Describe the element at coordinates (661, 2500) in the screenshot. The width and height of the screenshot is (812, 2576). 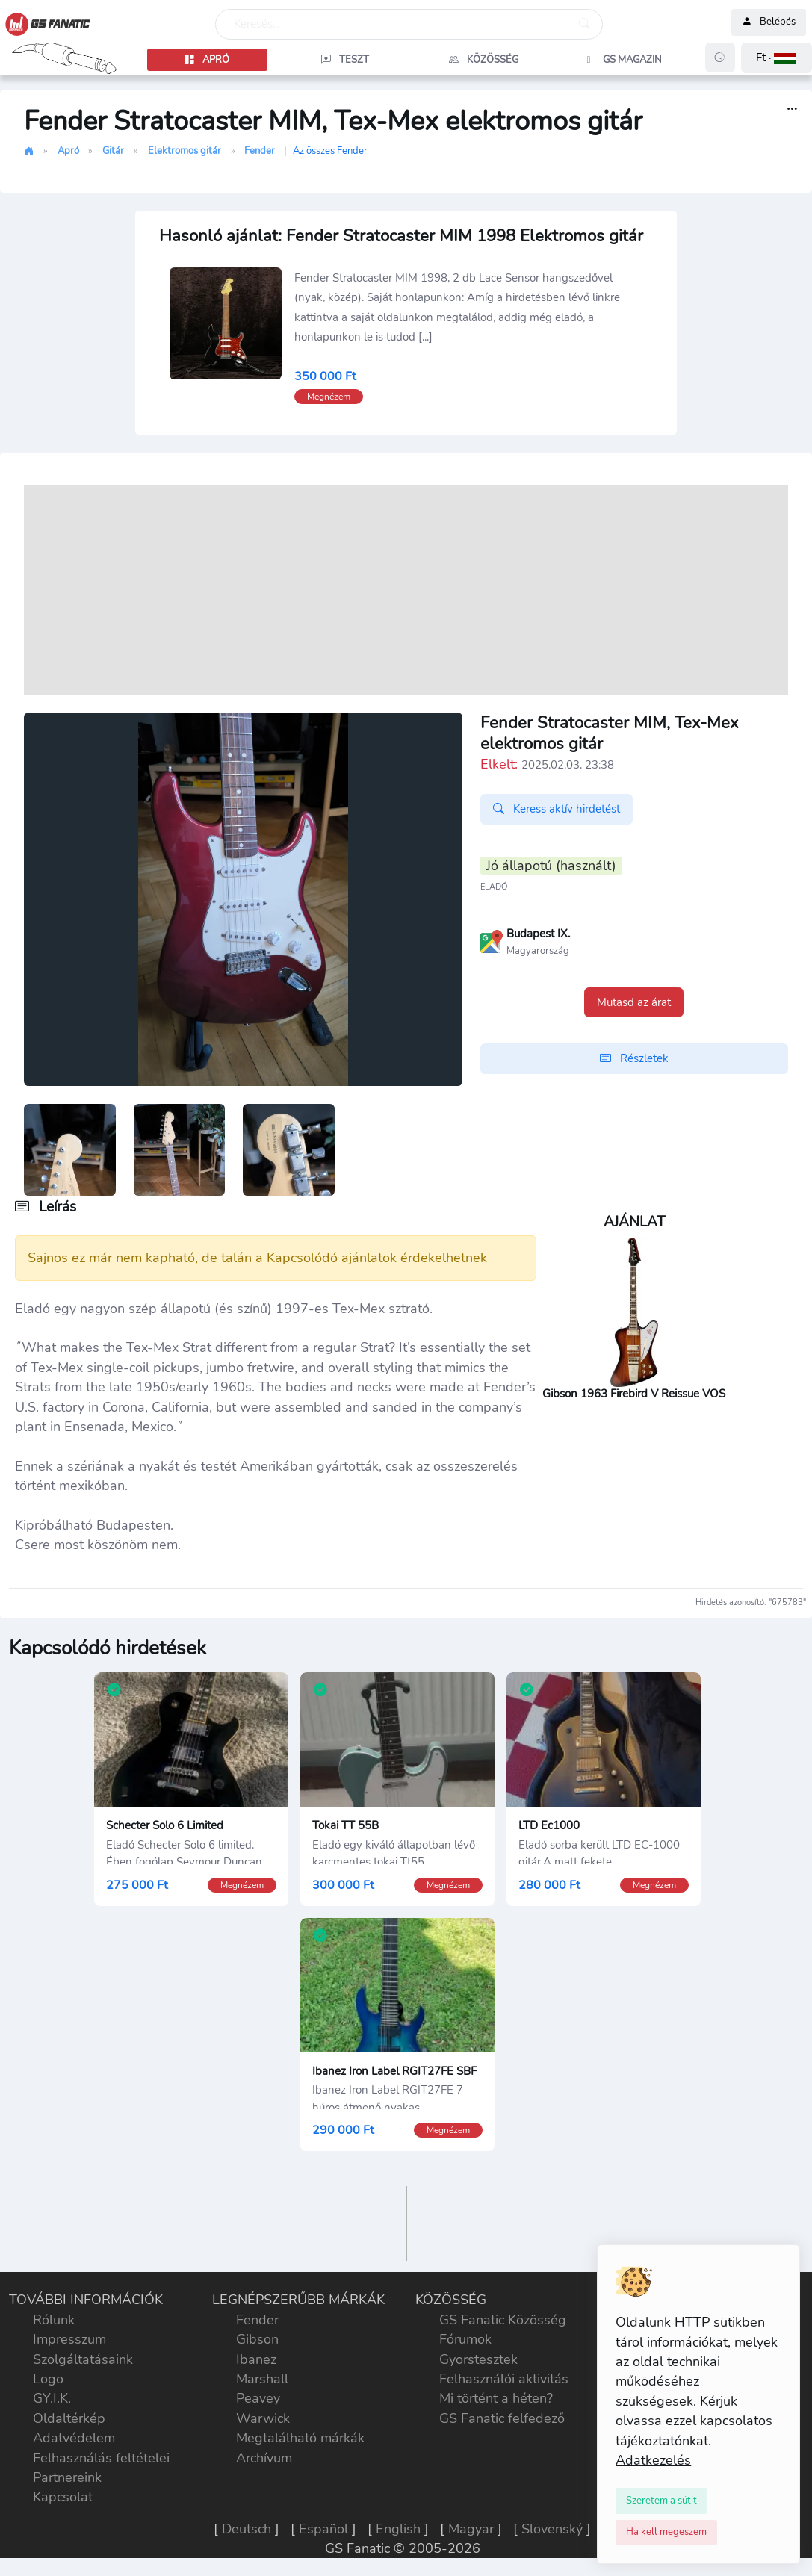
I see `[Close]` at that location.